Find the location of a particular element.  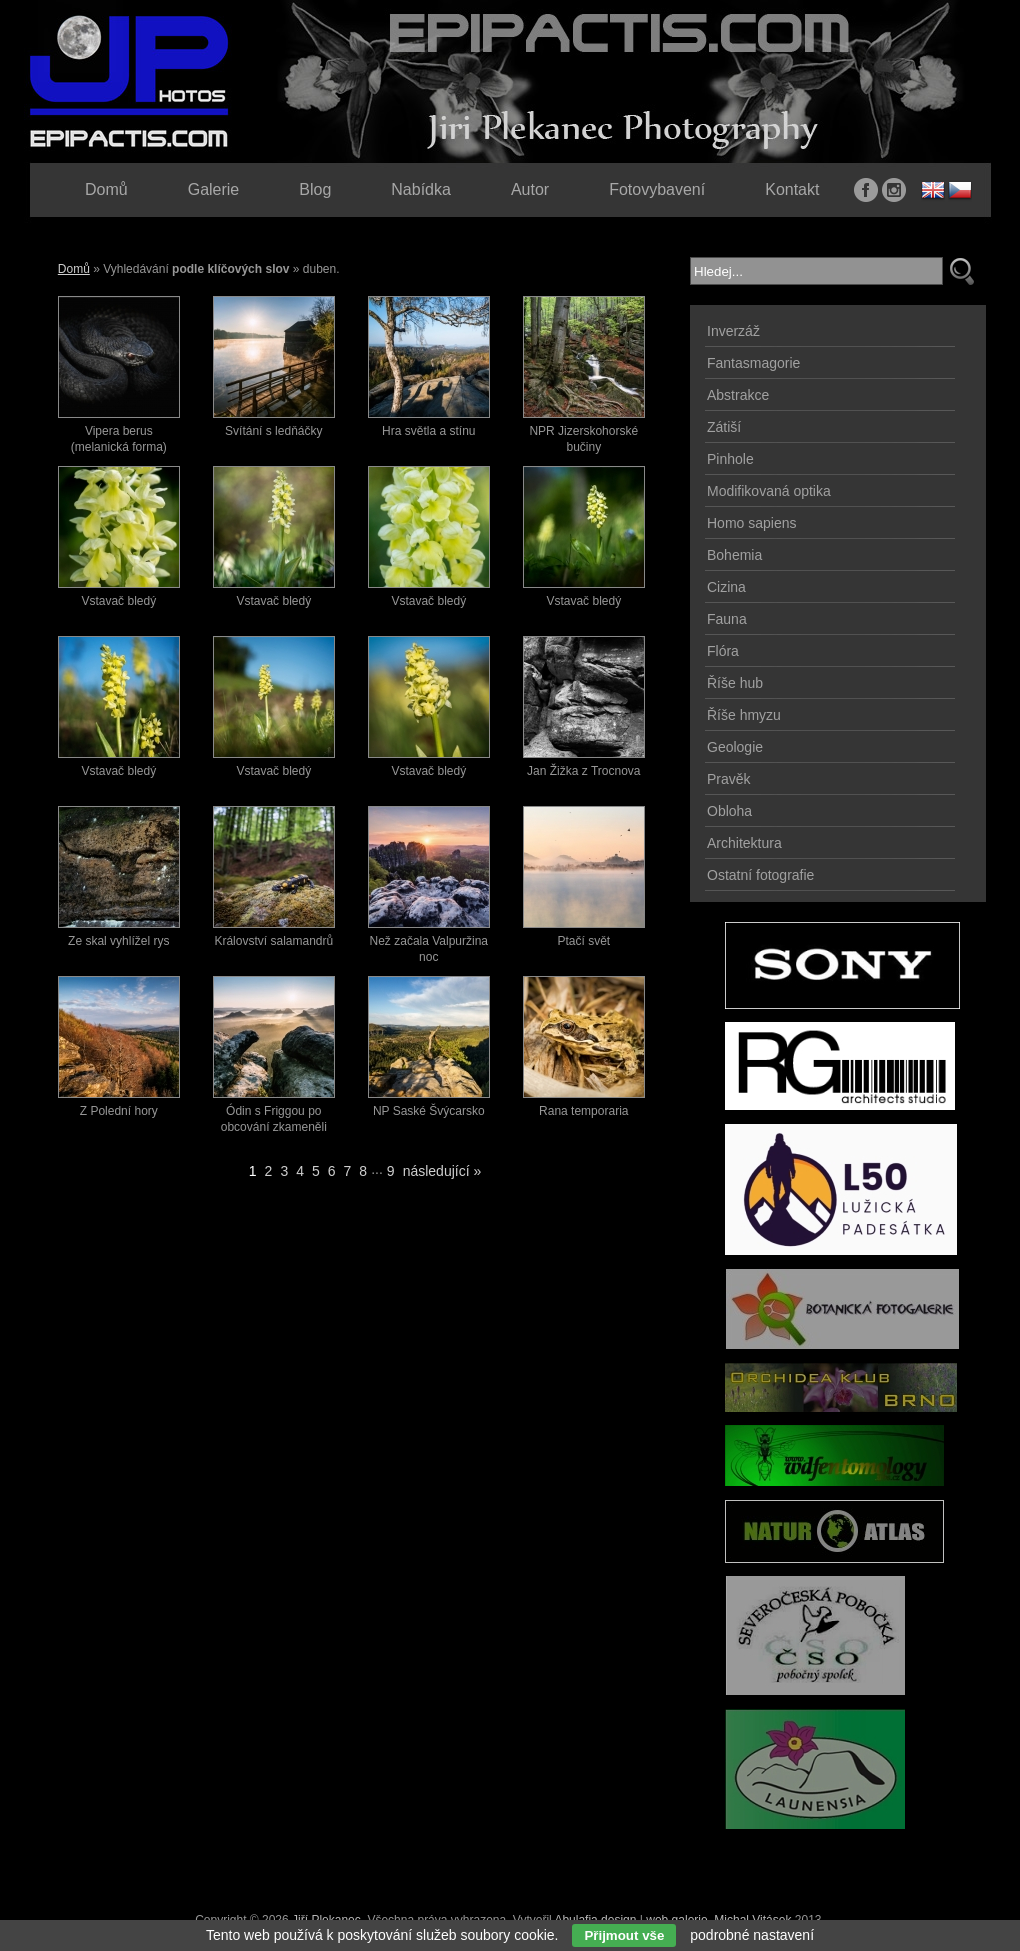

Blog is located at coordinates (315, 189).